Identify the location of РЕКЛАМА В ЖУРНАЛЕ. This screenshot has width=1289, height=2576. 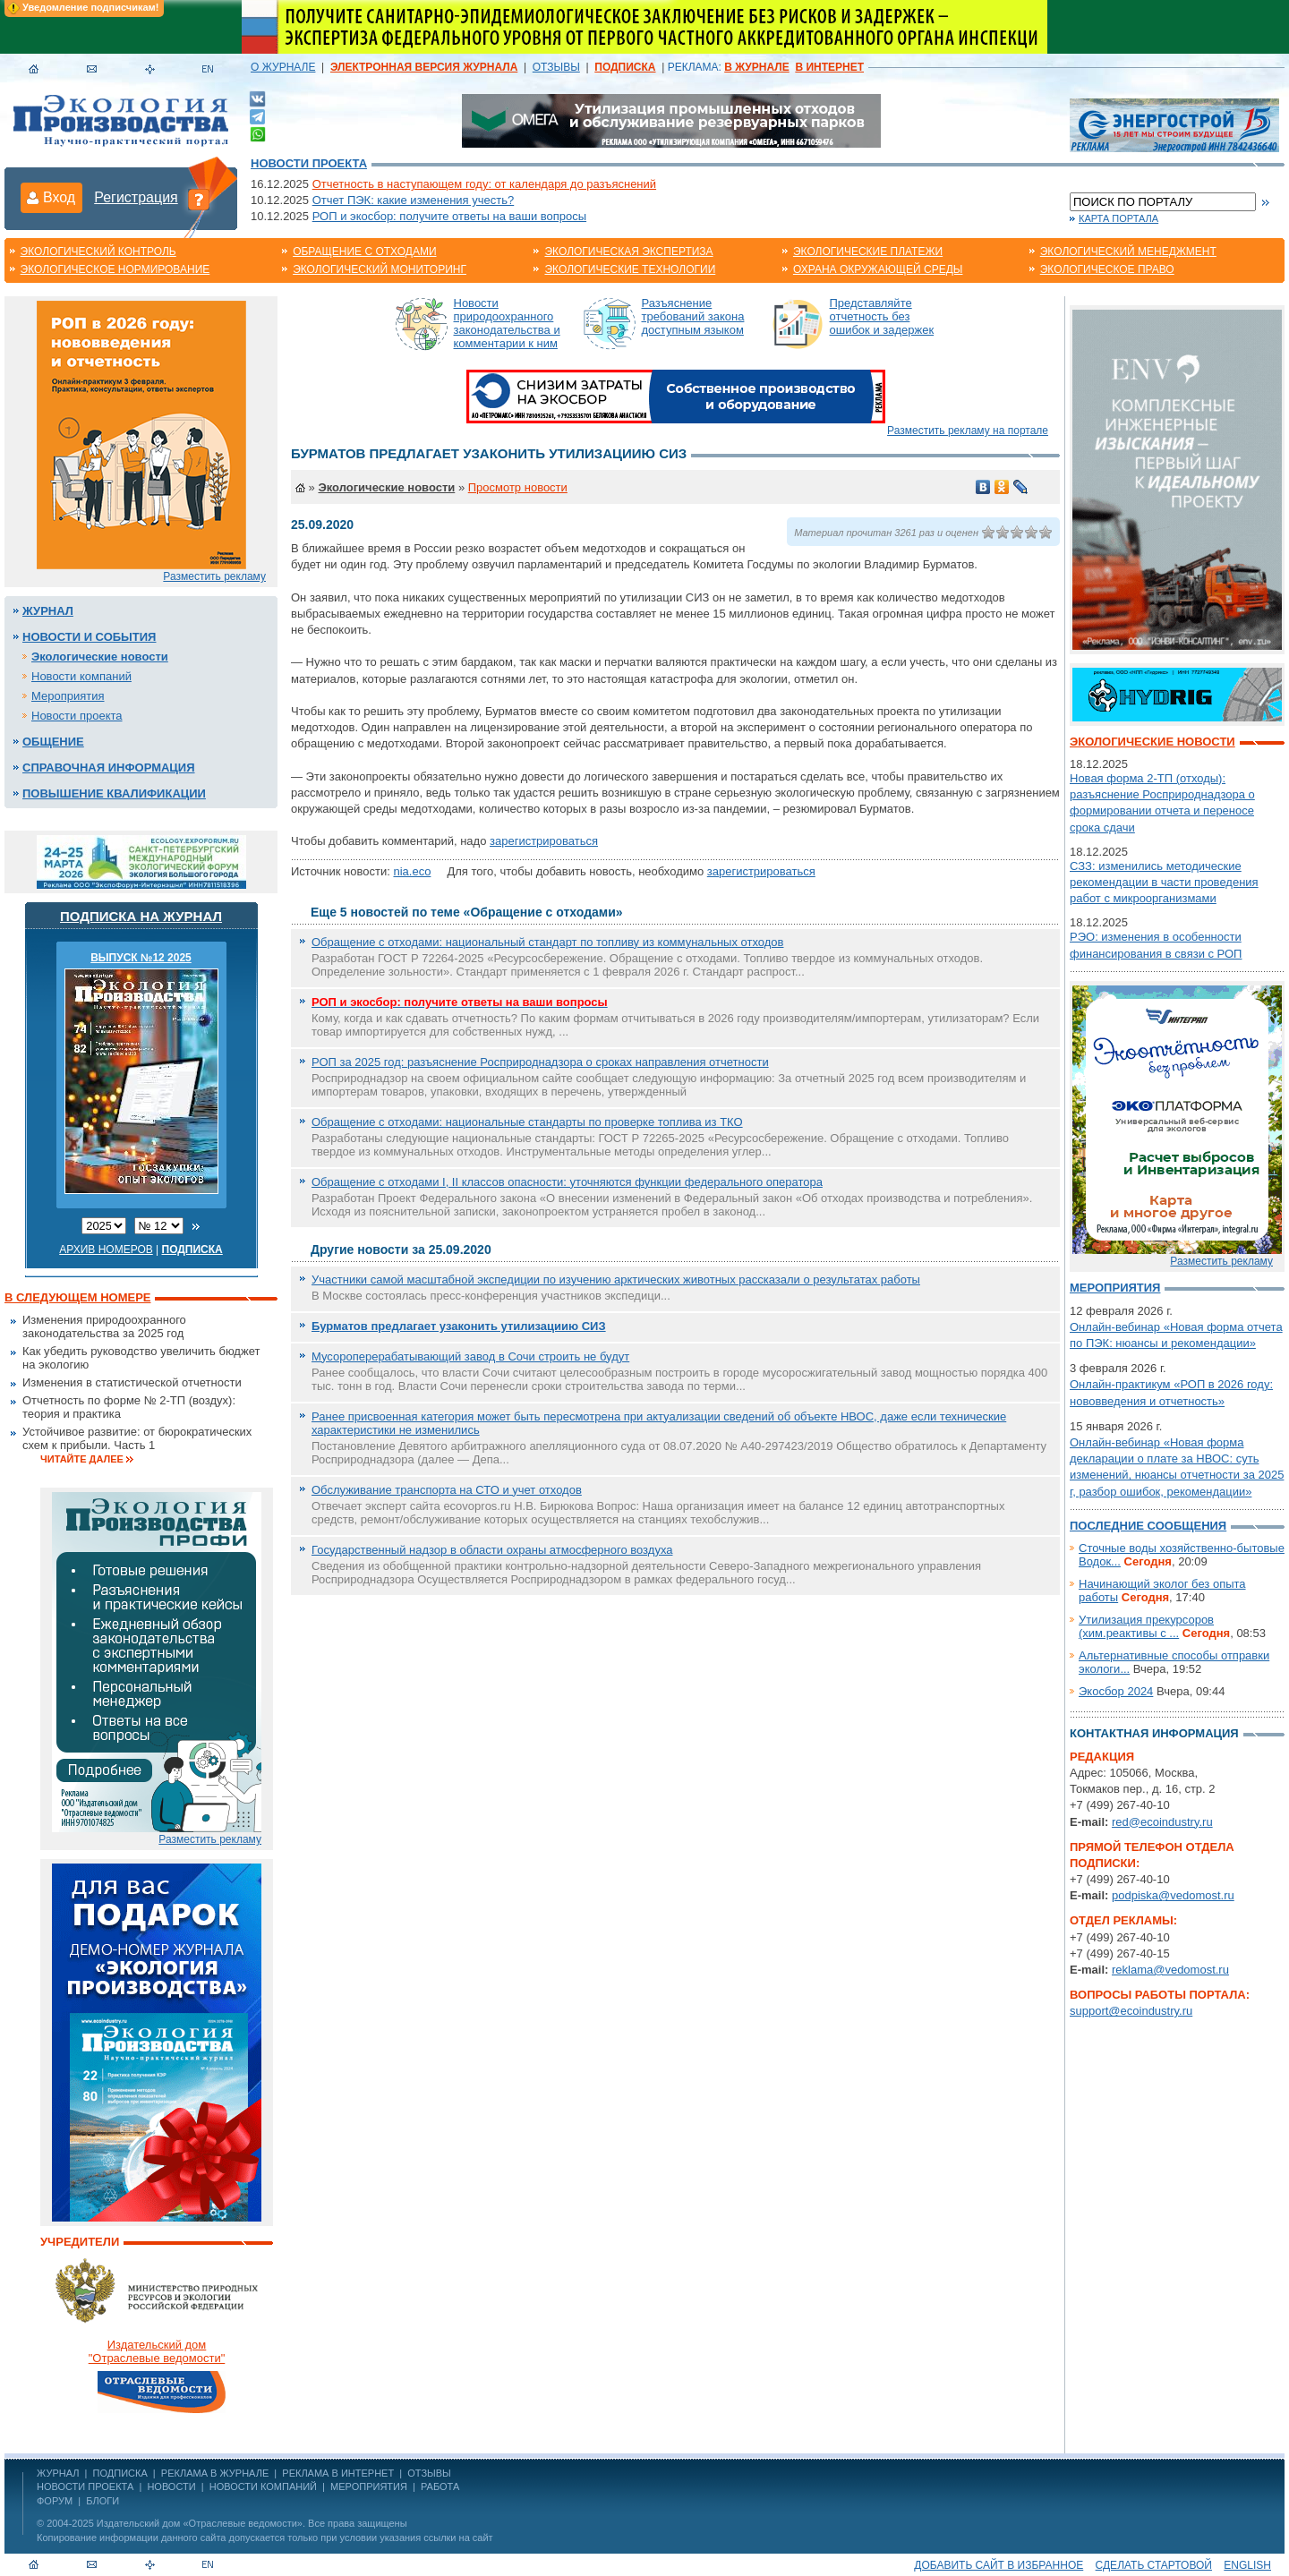
(215, 2473).